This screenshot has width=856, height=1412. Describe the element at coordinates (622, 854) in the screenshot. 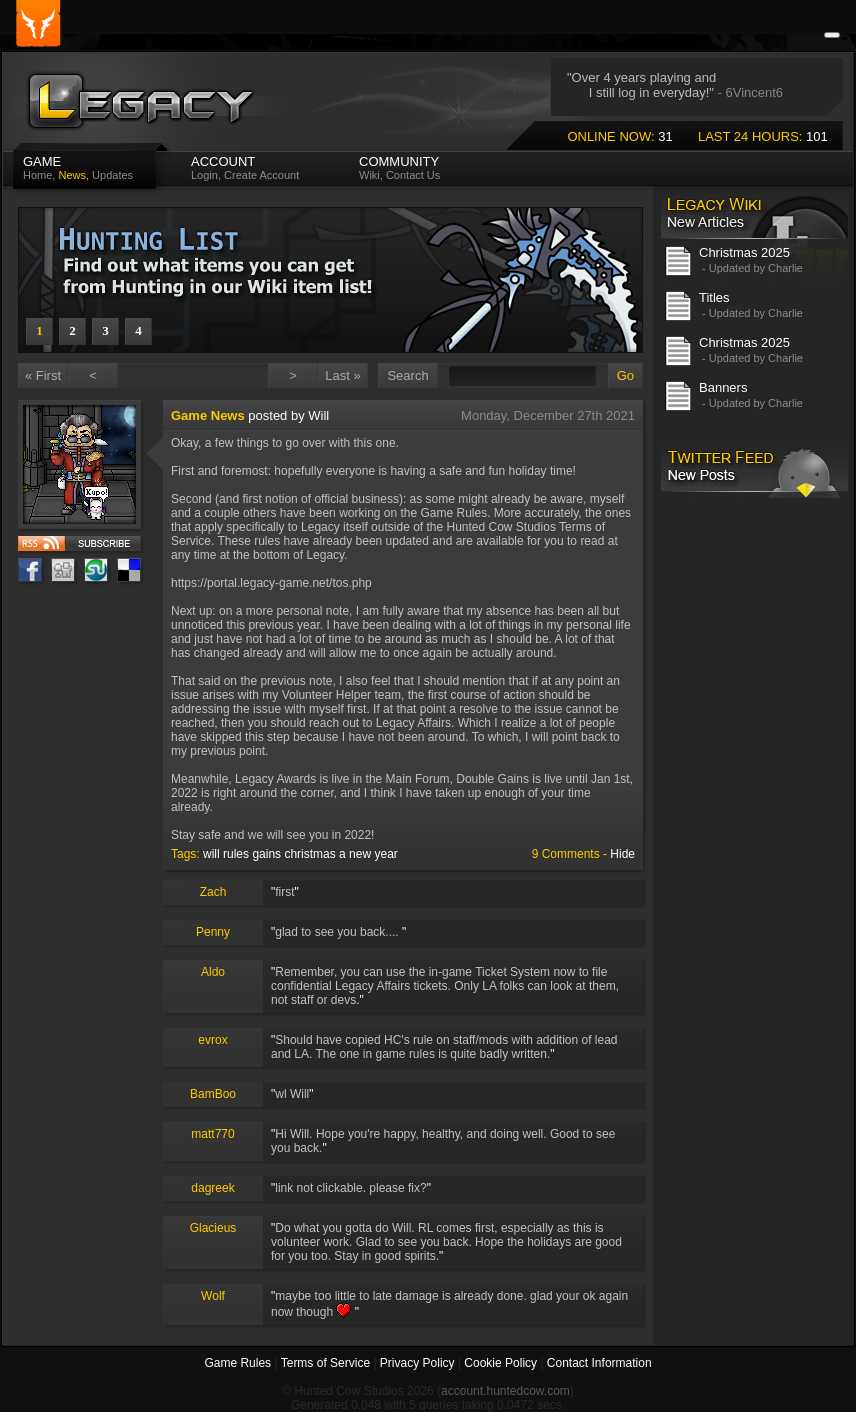

I see `Hide` at that location.